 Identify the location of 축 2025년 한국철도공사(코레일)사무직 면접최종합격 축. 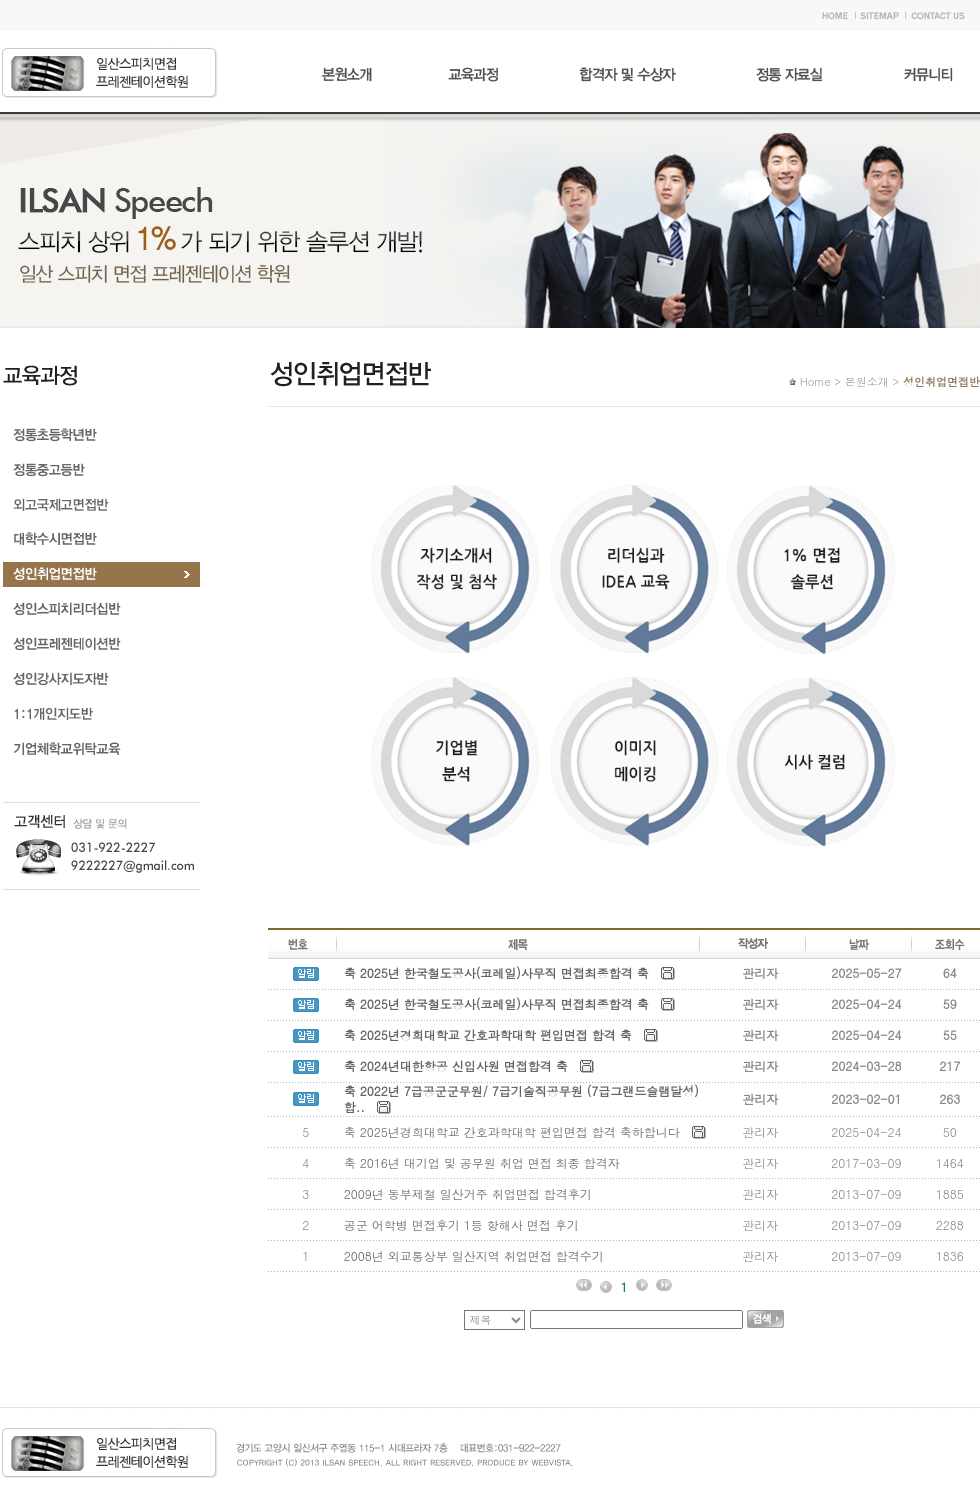
(496, 972).